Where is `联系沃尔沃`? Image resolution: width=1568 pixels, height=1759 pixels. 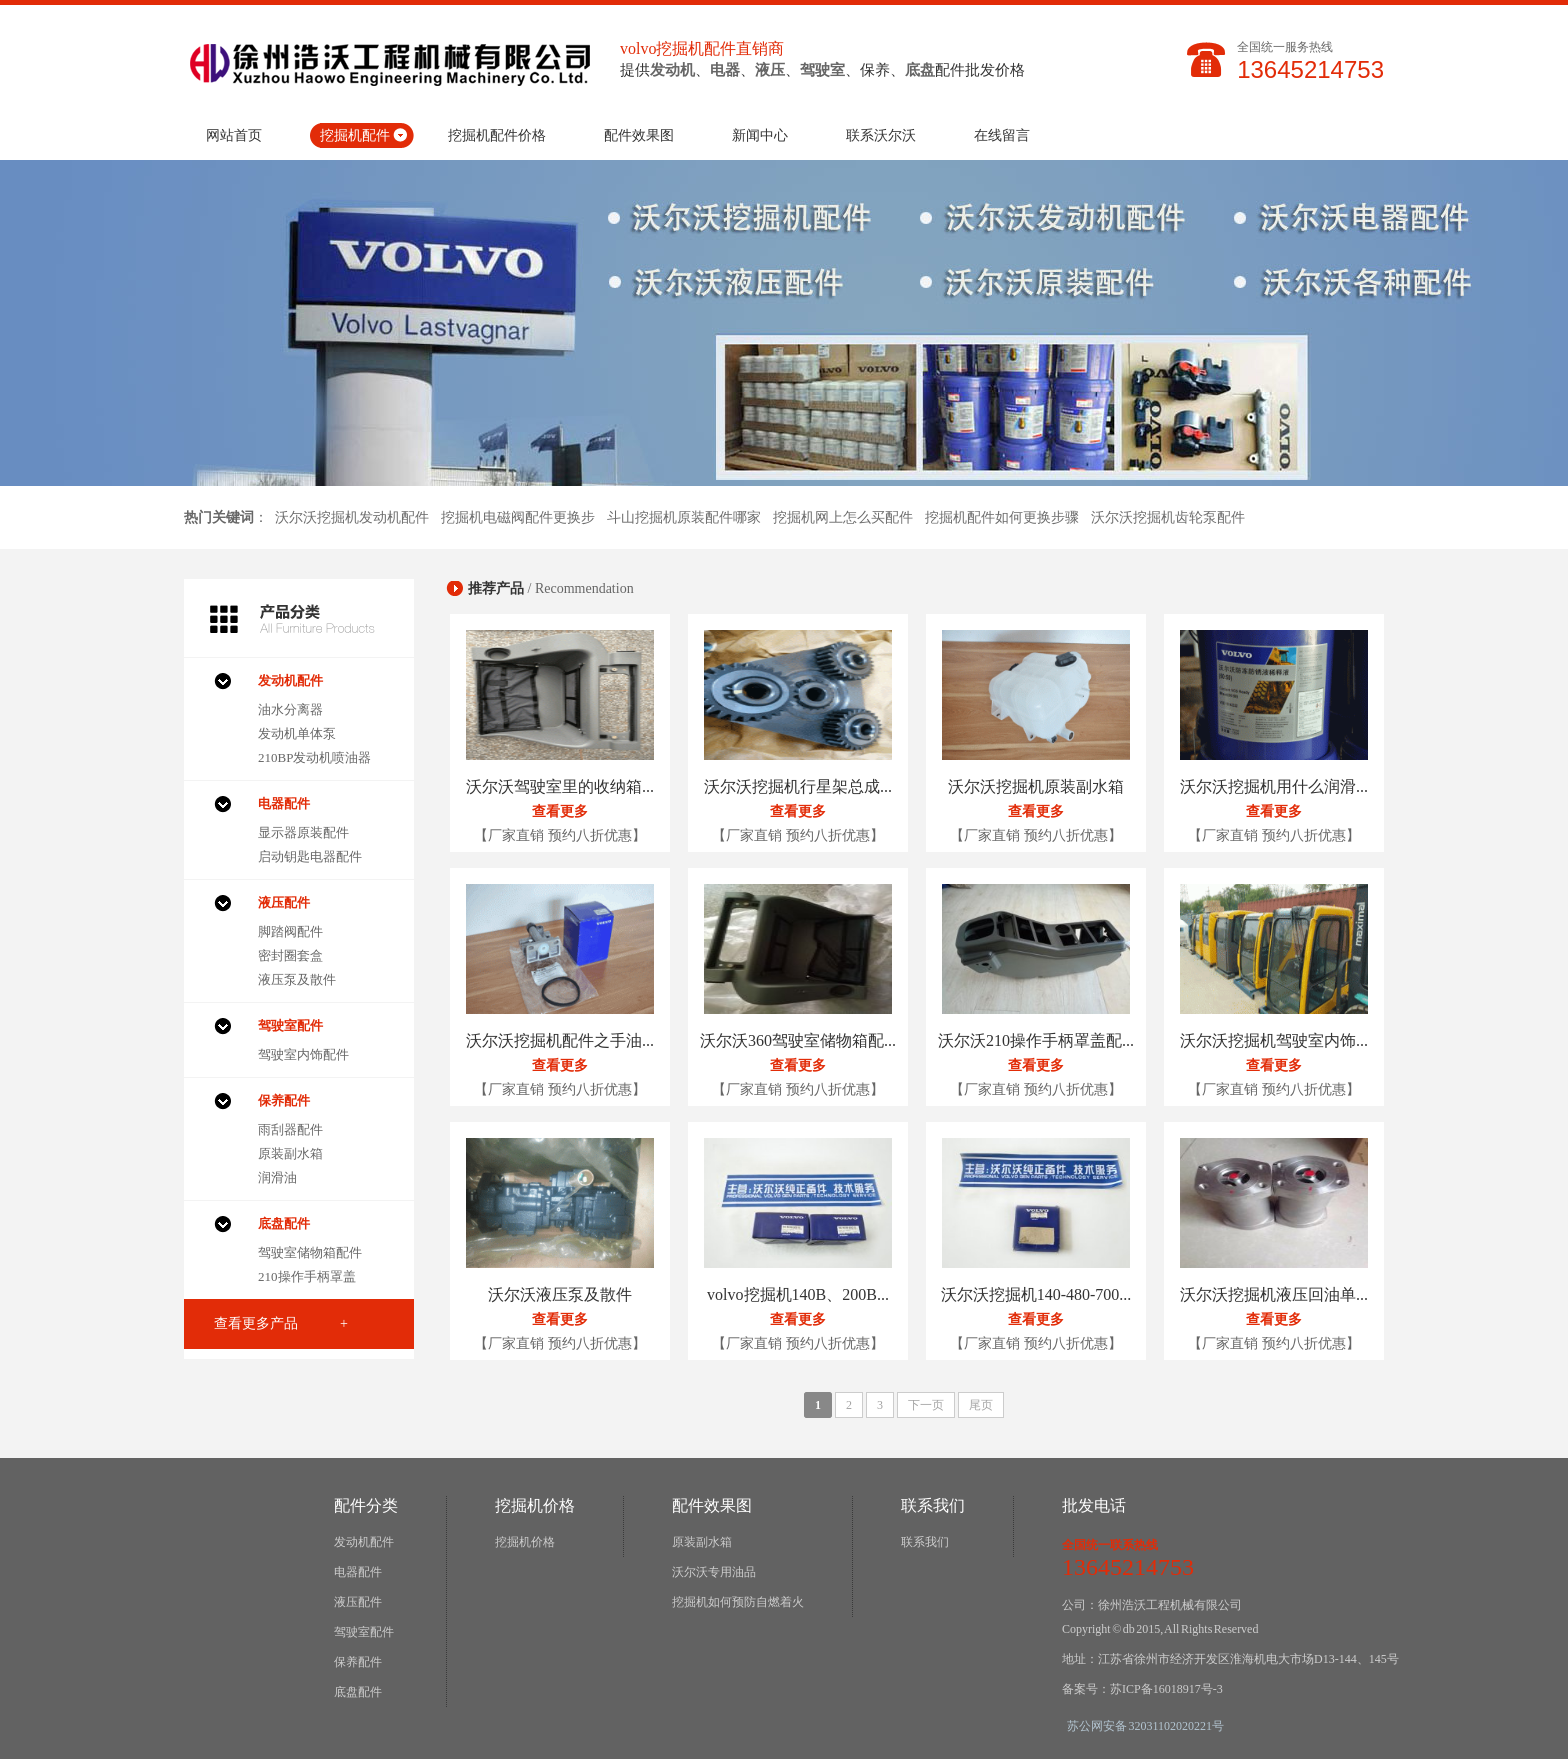
联系沃尔沃 is located at coordinates (881, 135).